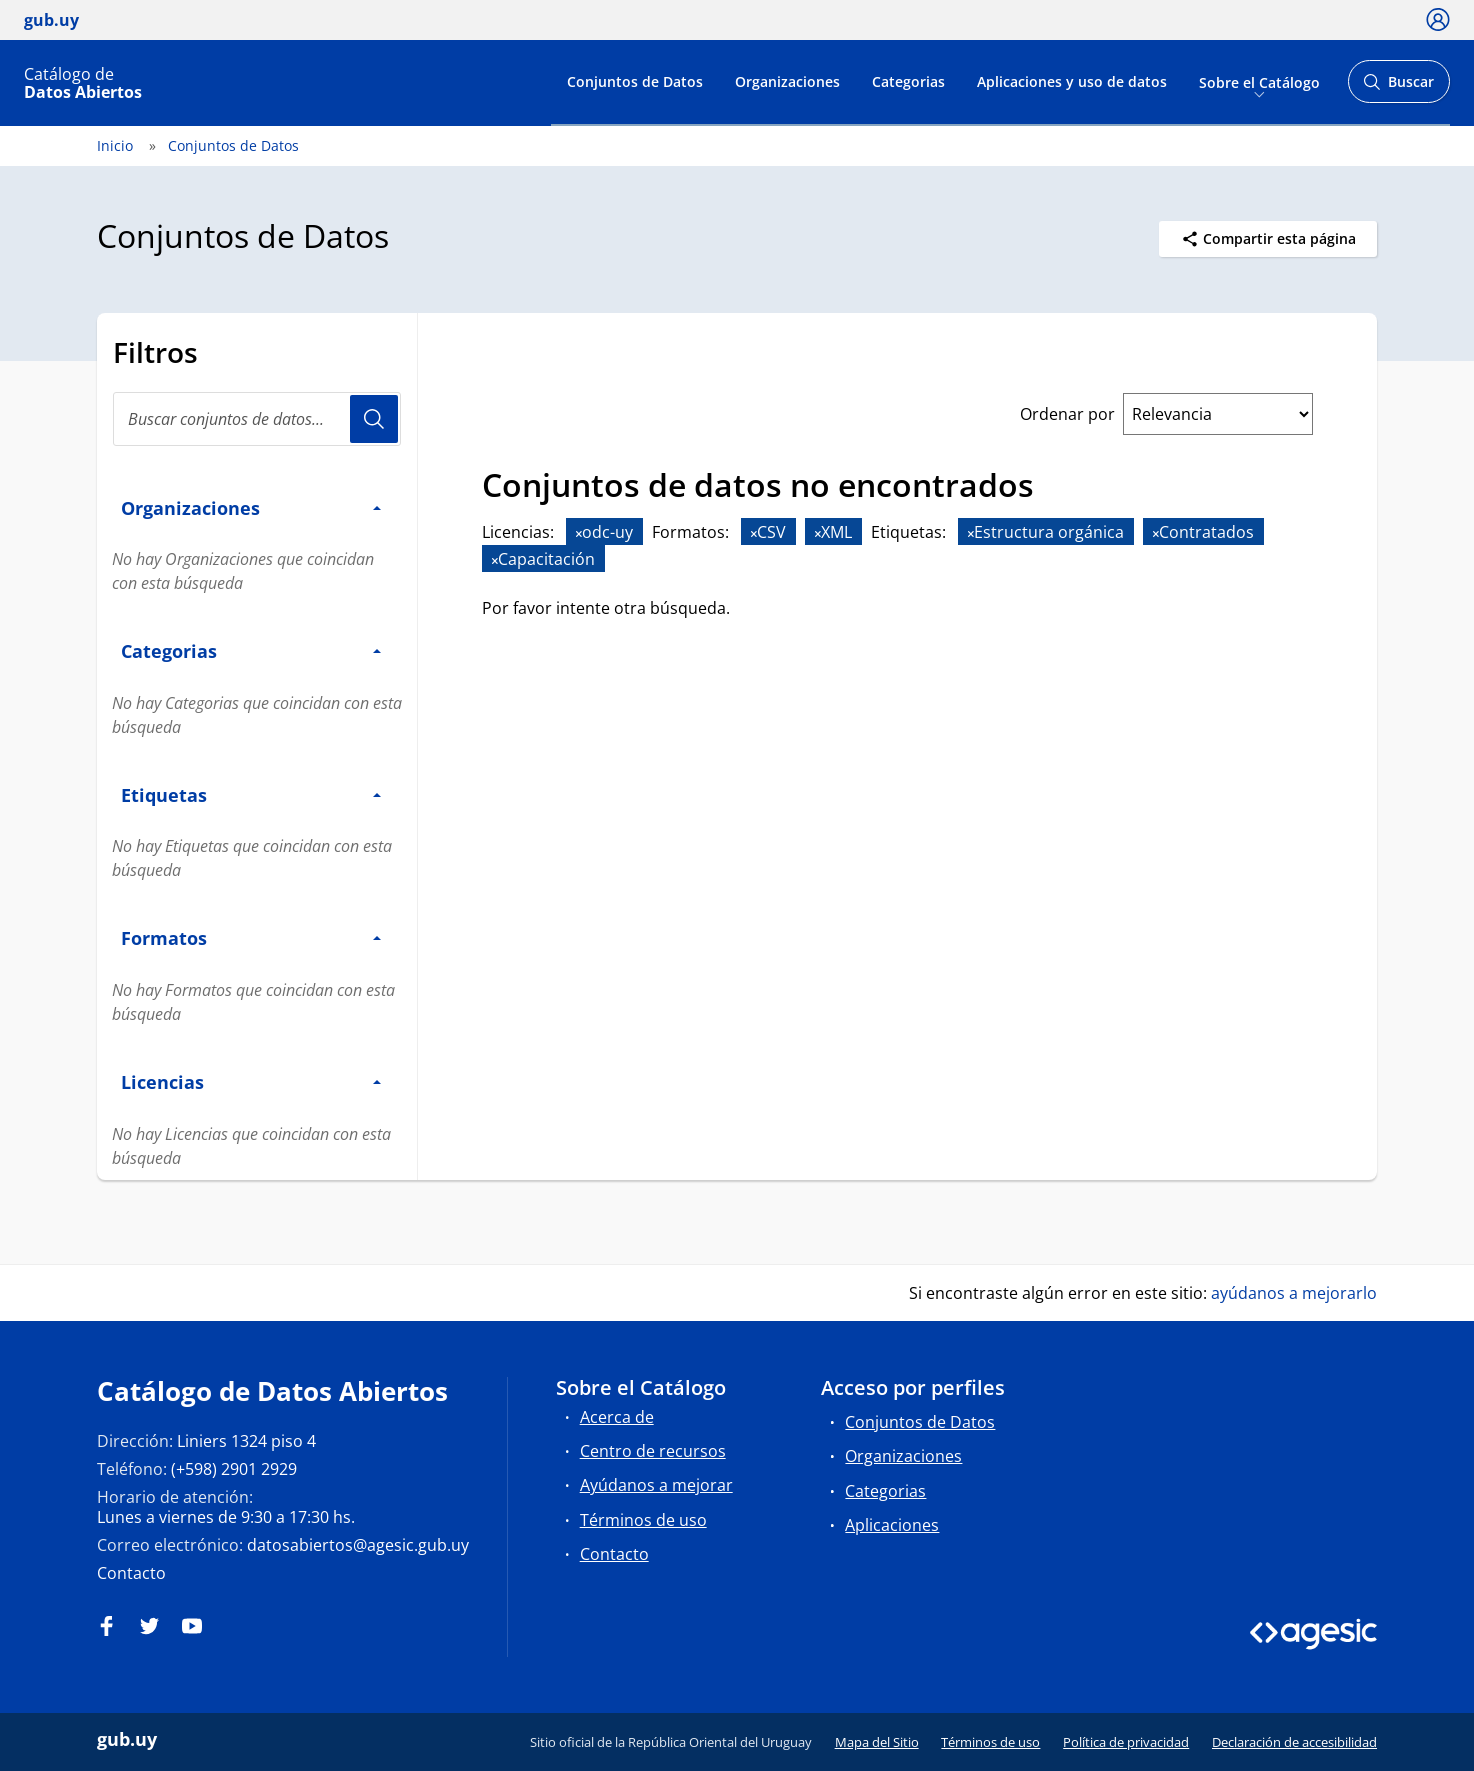 The image size is (1474, 1771). What do you see at coordinates (251, 937) in the screenshot?
I see `Formatos [button]` at bounding box center [251, 937].